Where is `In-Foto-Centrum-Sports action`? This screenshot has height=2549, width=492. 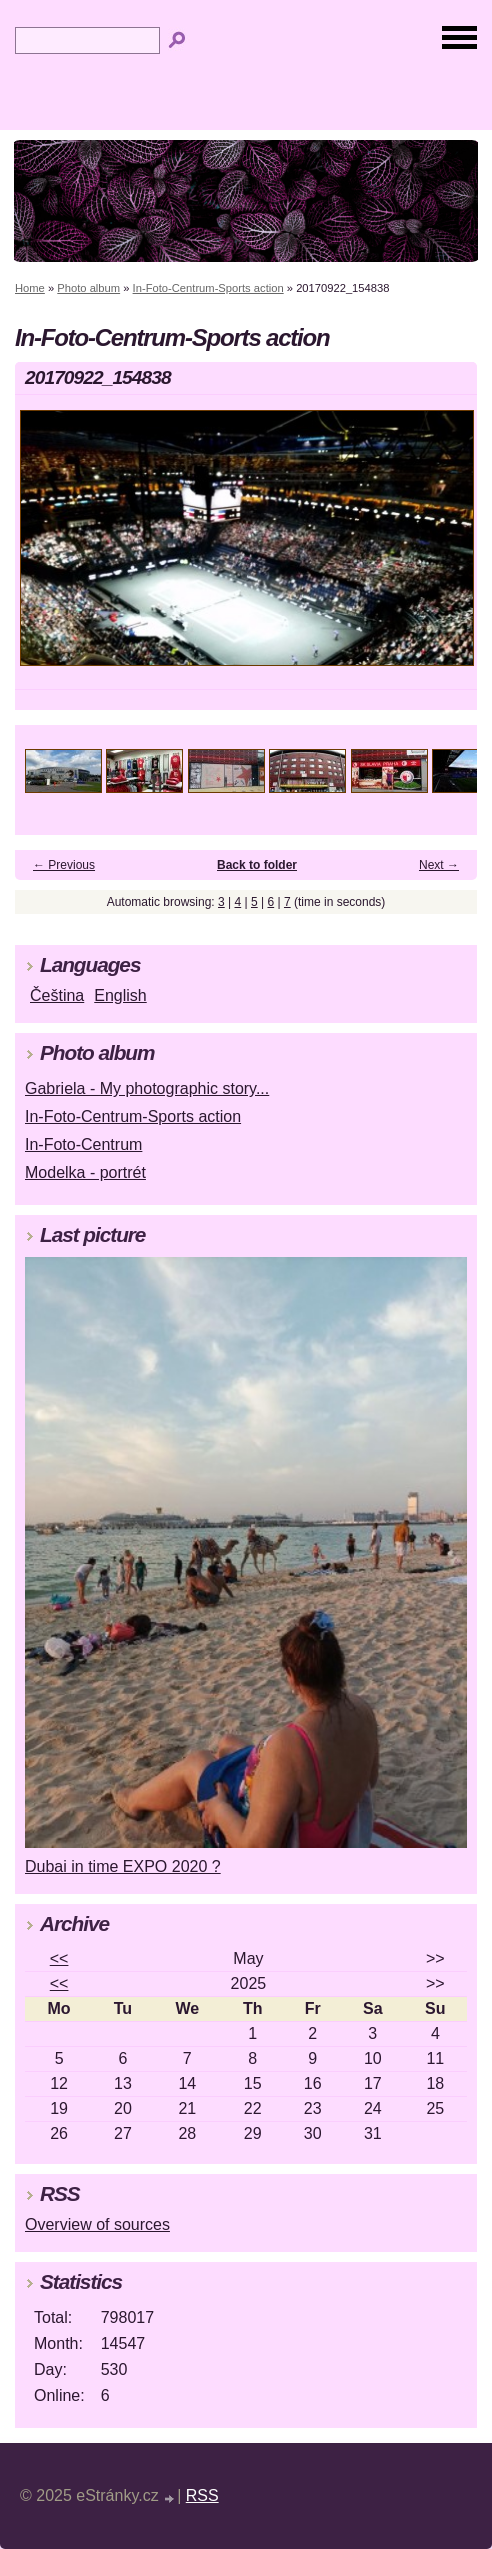 In-Foto-Centrum-Sports action is located at coordinates (208, 288).